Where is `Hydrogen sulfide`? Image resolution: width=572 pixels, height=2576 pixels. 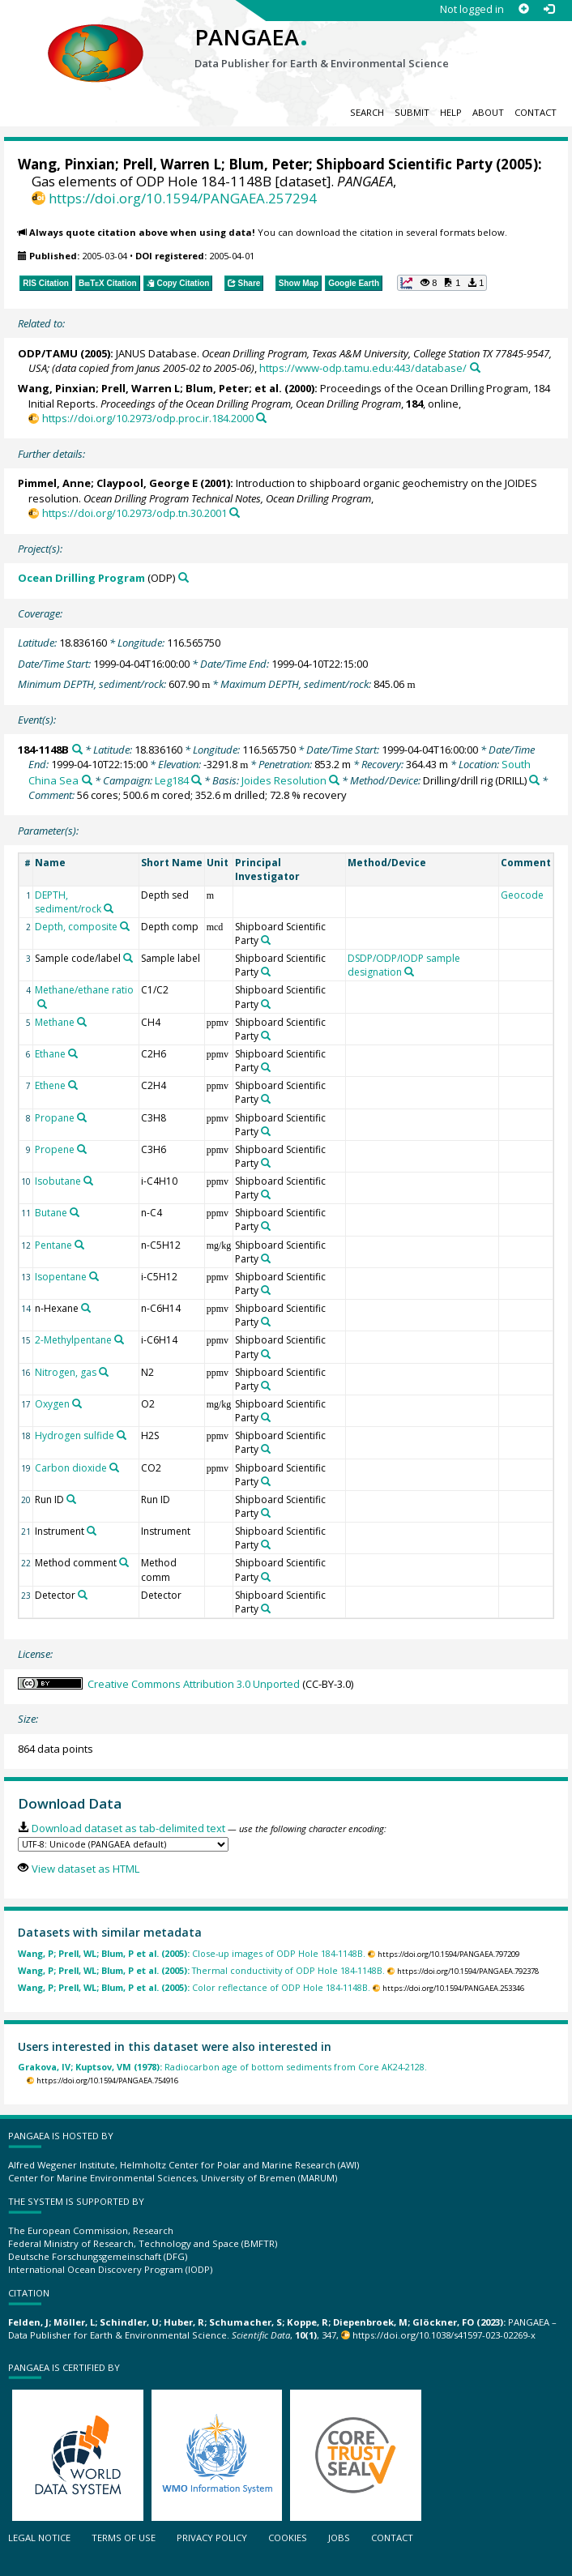 Hydrogen sulfide is located at coordinates (74, 1435).